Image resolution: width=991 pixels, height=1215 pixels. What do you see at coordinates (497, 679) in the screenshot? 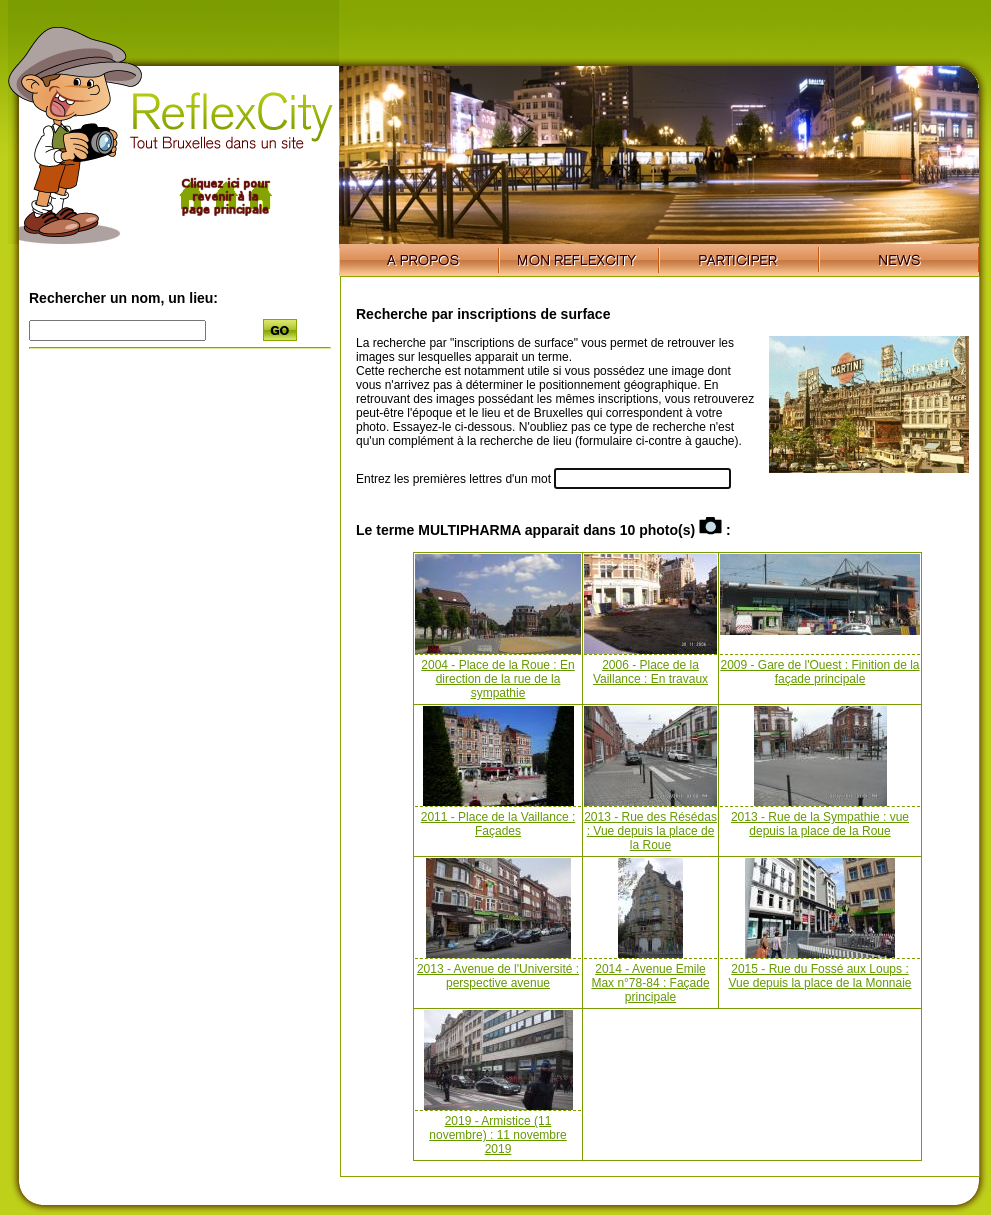
I see `2004 - Place de la Roue : En direction de la rue de la sympathie` at bounding box center [497, 679].